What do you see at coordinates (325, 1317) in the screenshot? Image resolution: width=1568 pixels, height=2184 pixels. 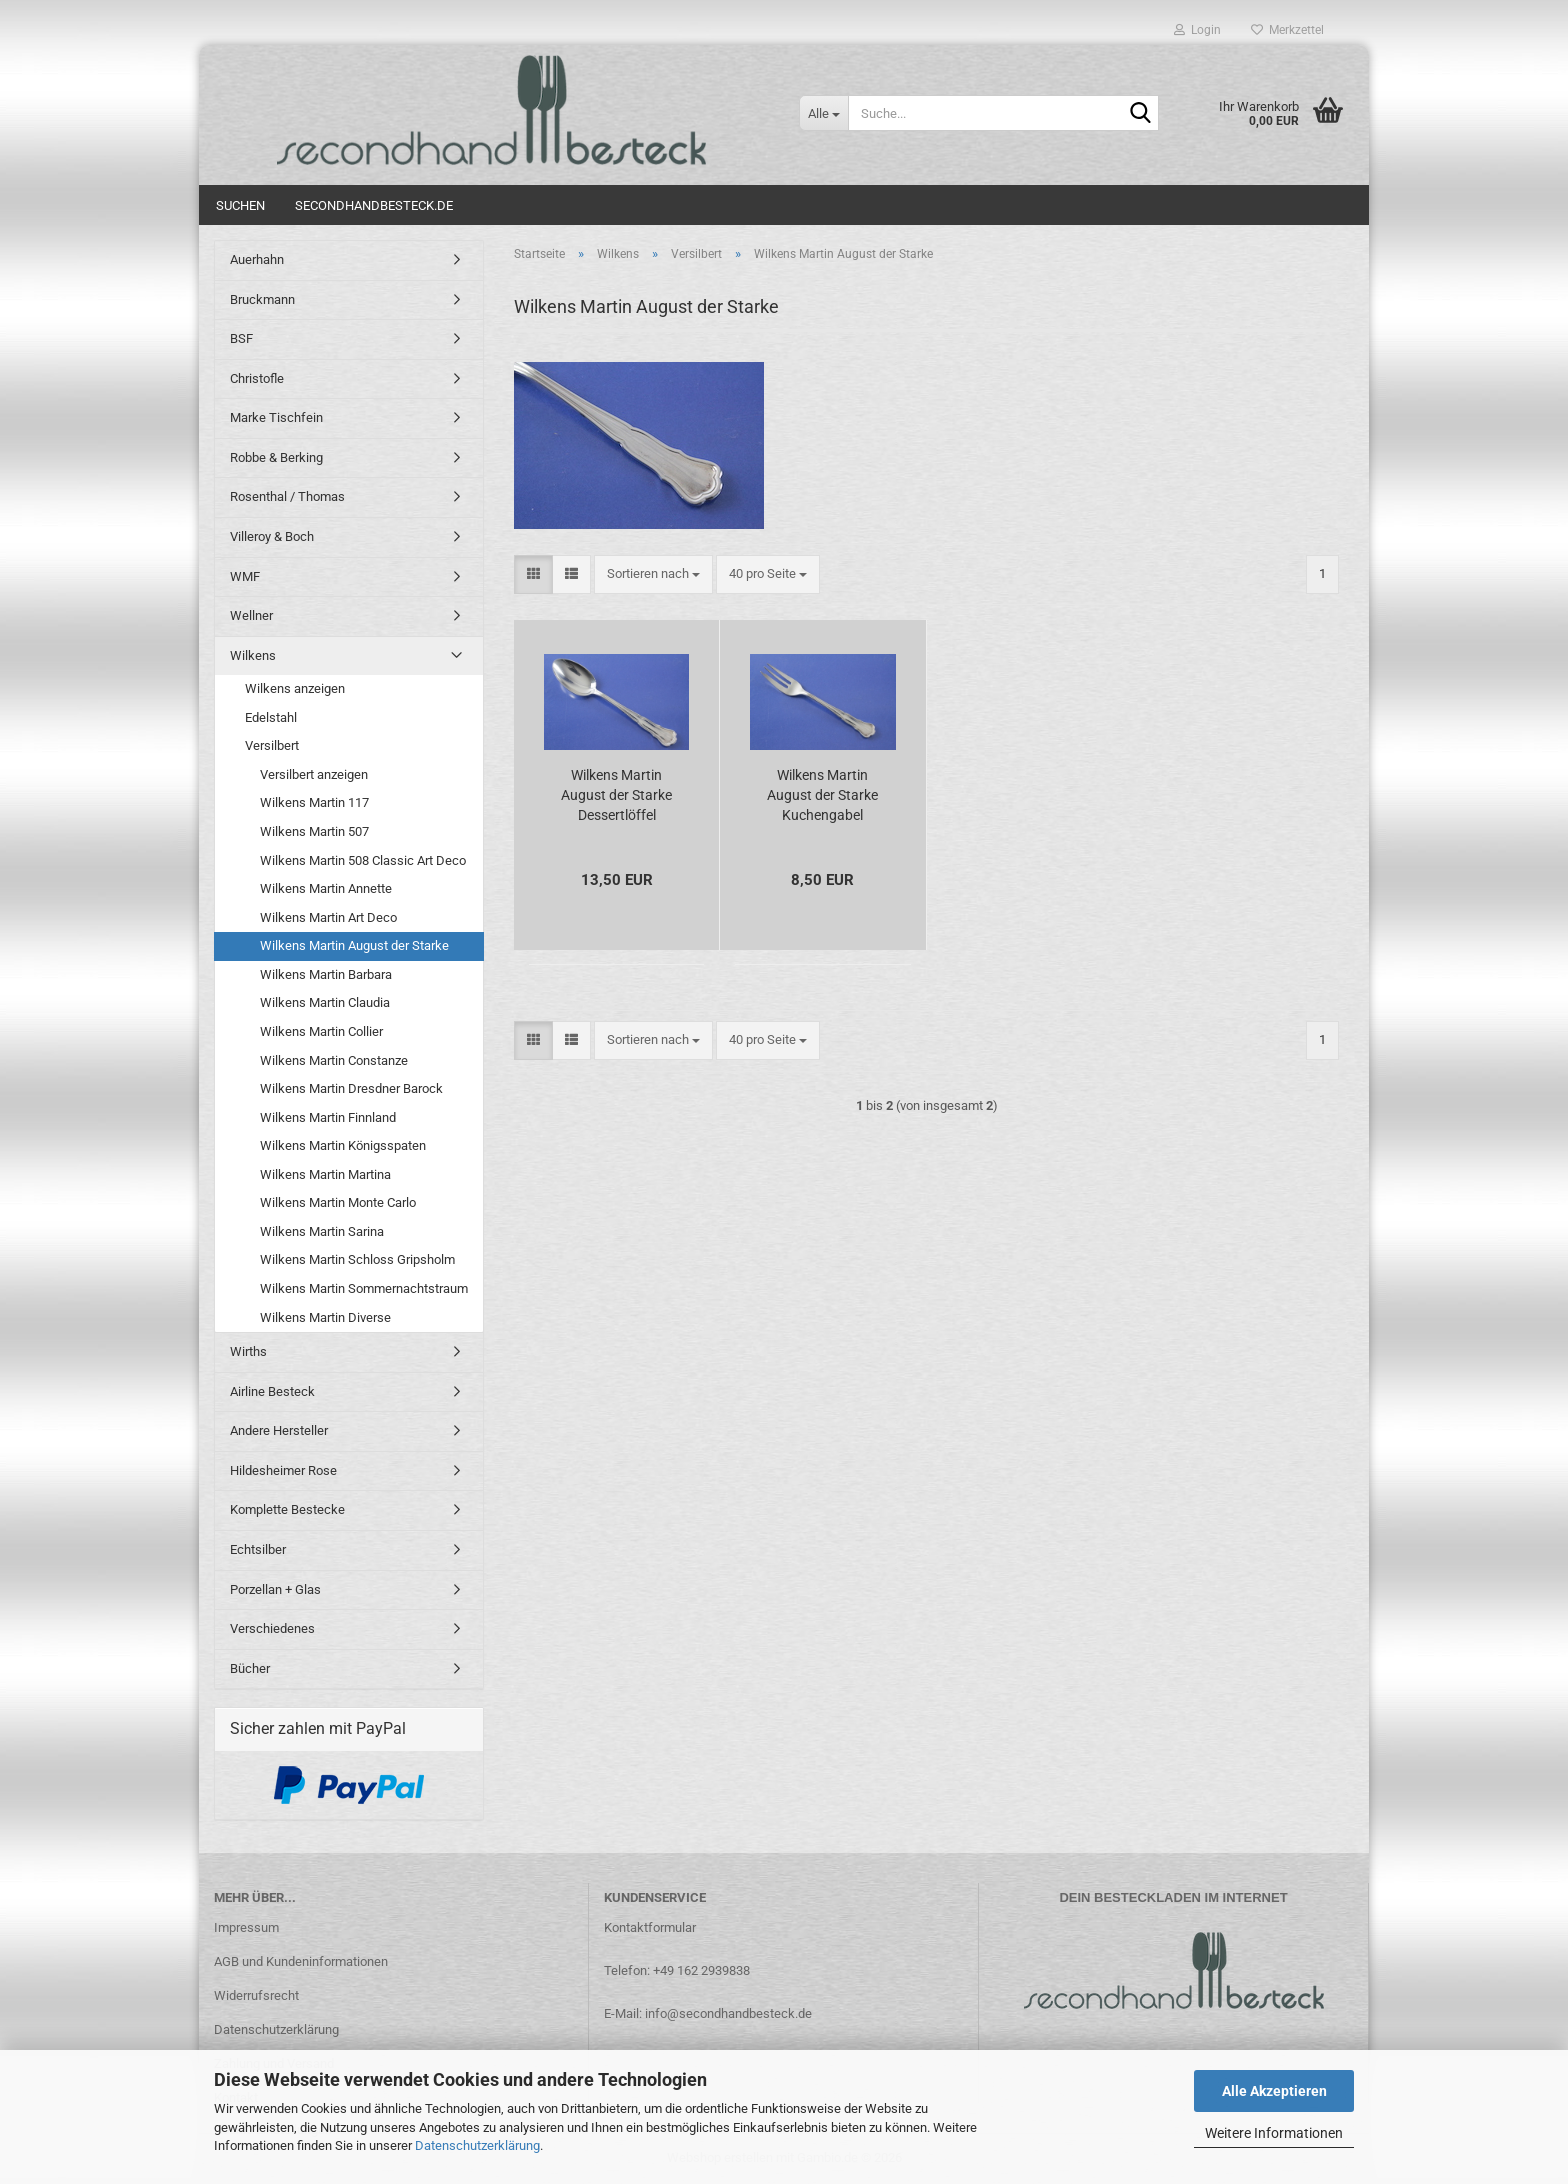 I see `Wilkens Martin Diverse` at bounding box center [325, 1317].